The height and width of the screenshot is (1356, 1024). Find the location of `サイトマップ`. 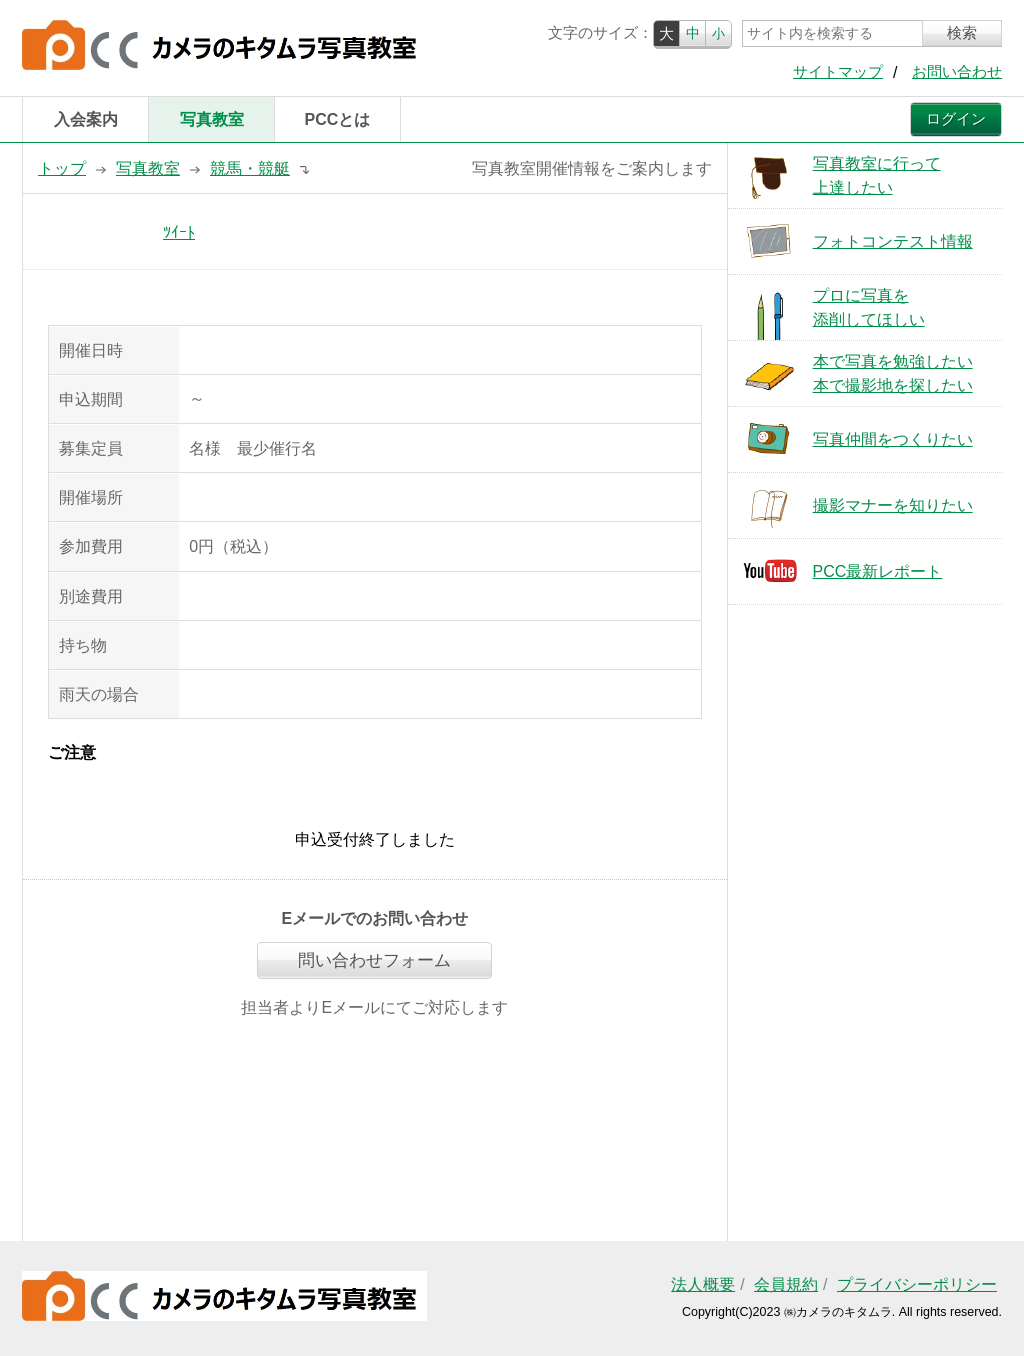

サイトマップ is located at coordinates (838, 72).